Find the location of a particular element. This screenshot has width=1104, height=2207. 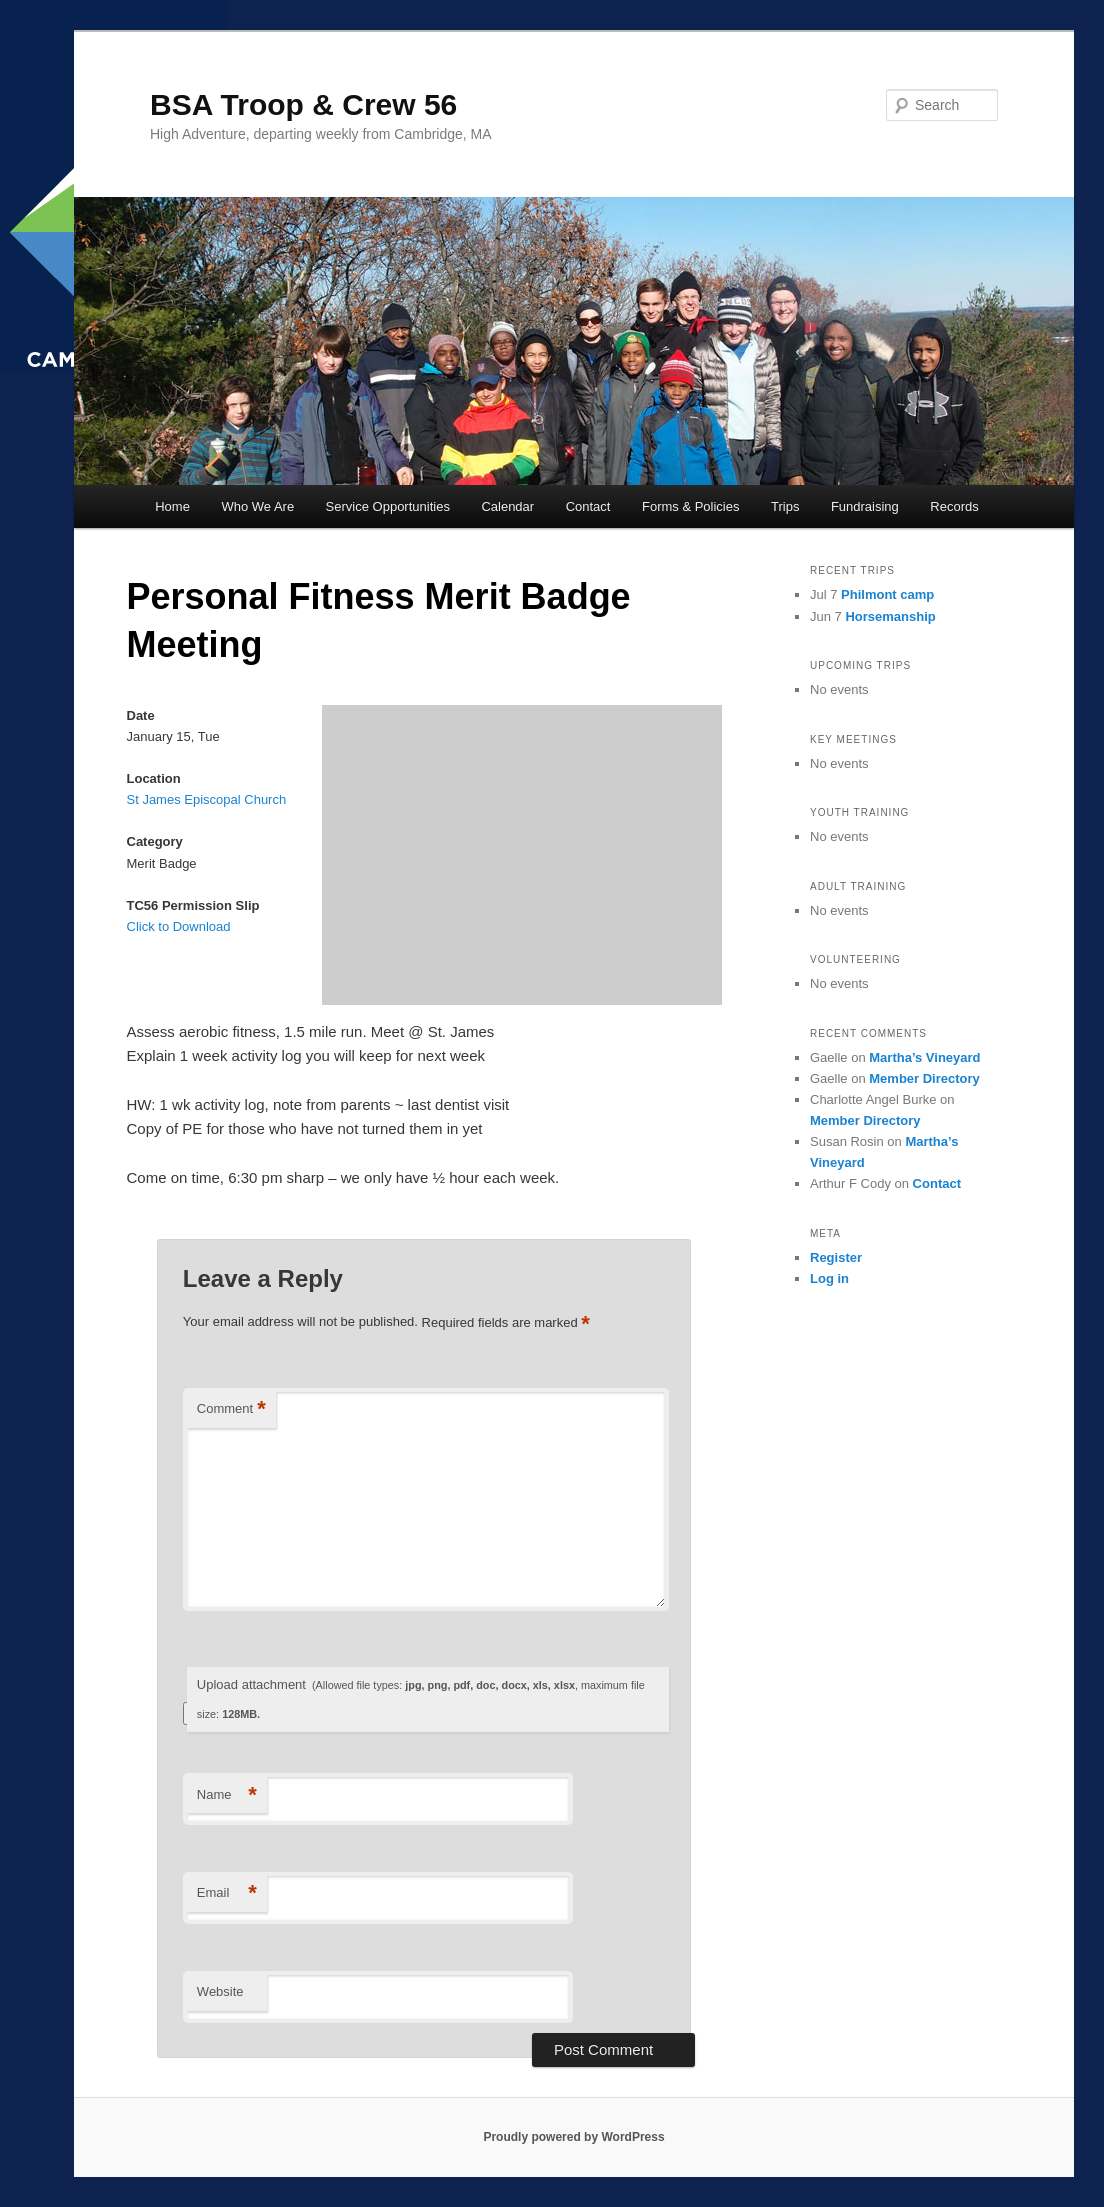

Service Opportunities is located at coordinates (388, 506).